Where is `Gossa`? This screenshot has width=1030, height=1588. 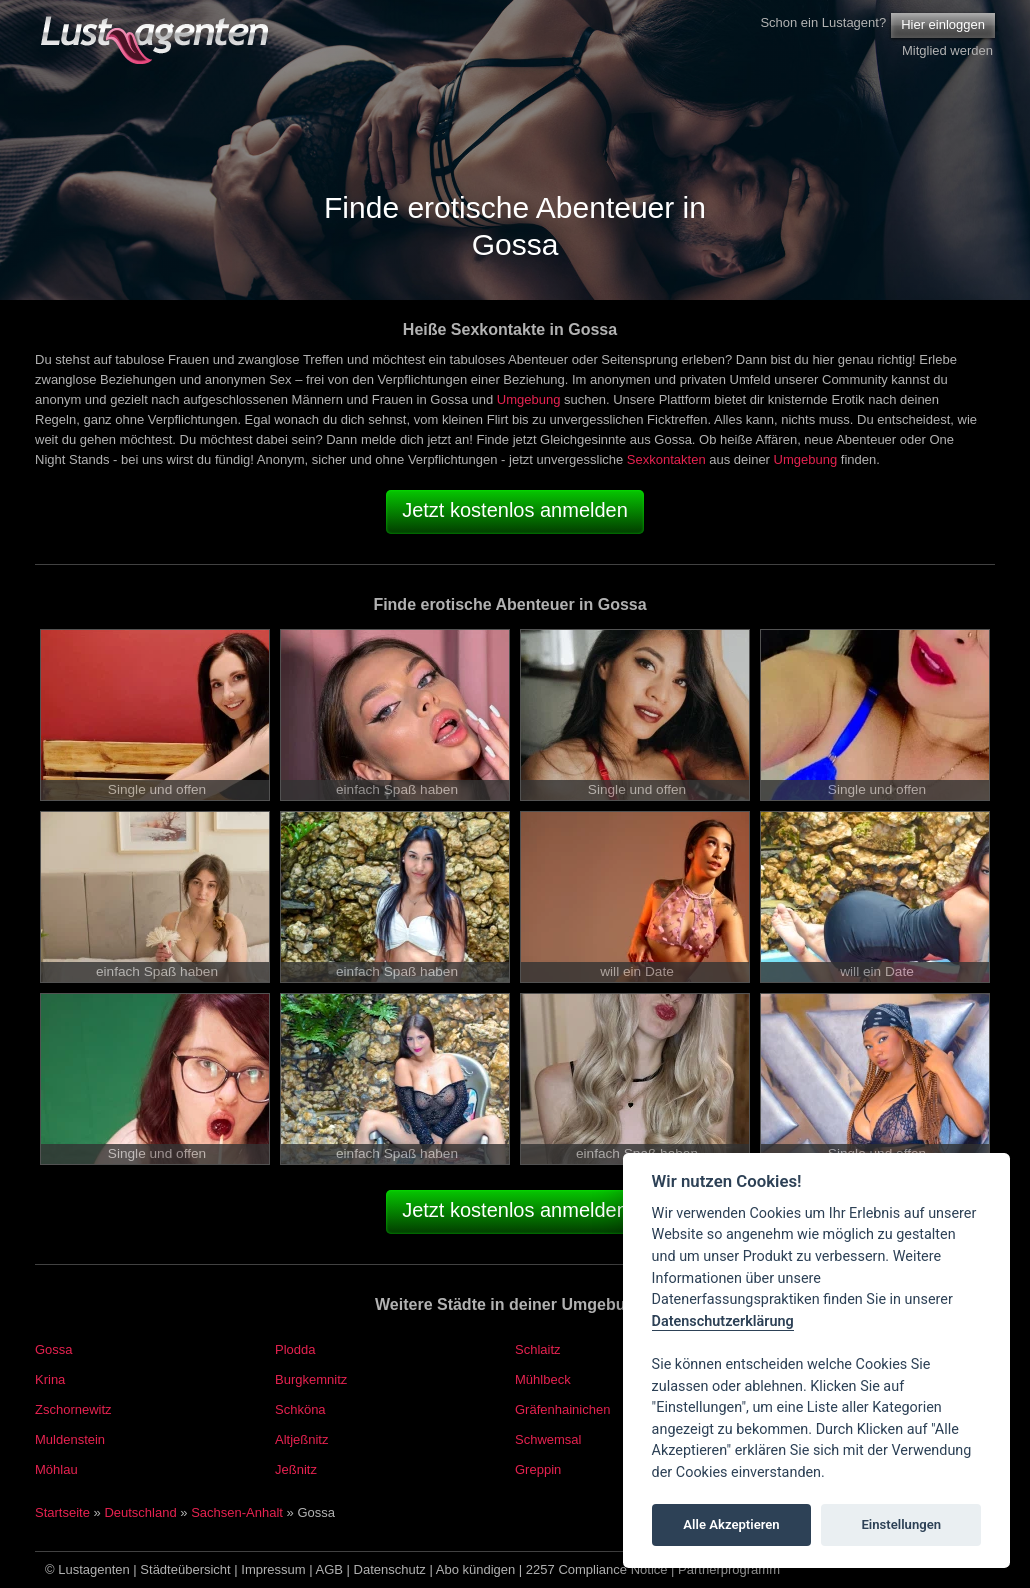
Gossa is located at coordinates (54, 1349).